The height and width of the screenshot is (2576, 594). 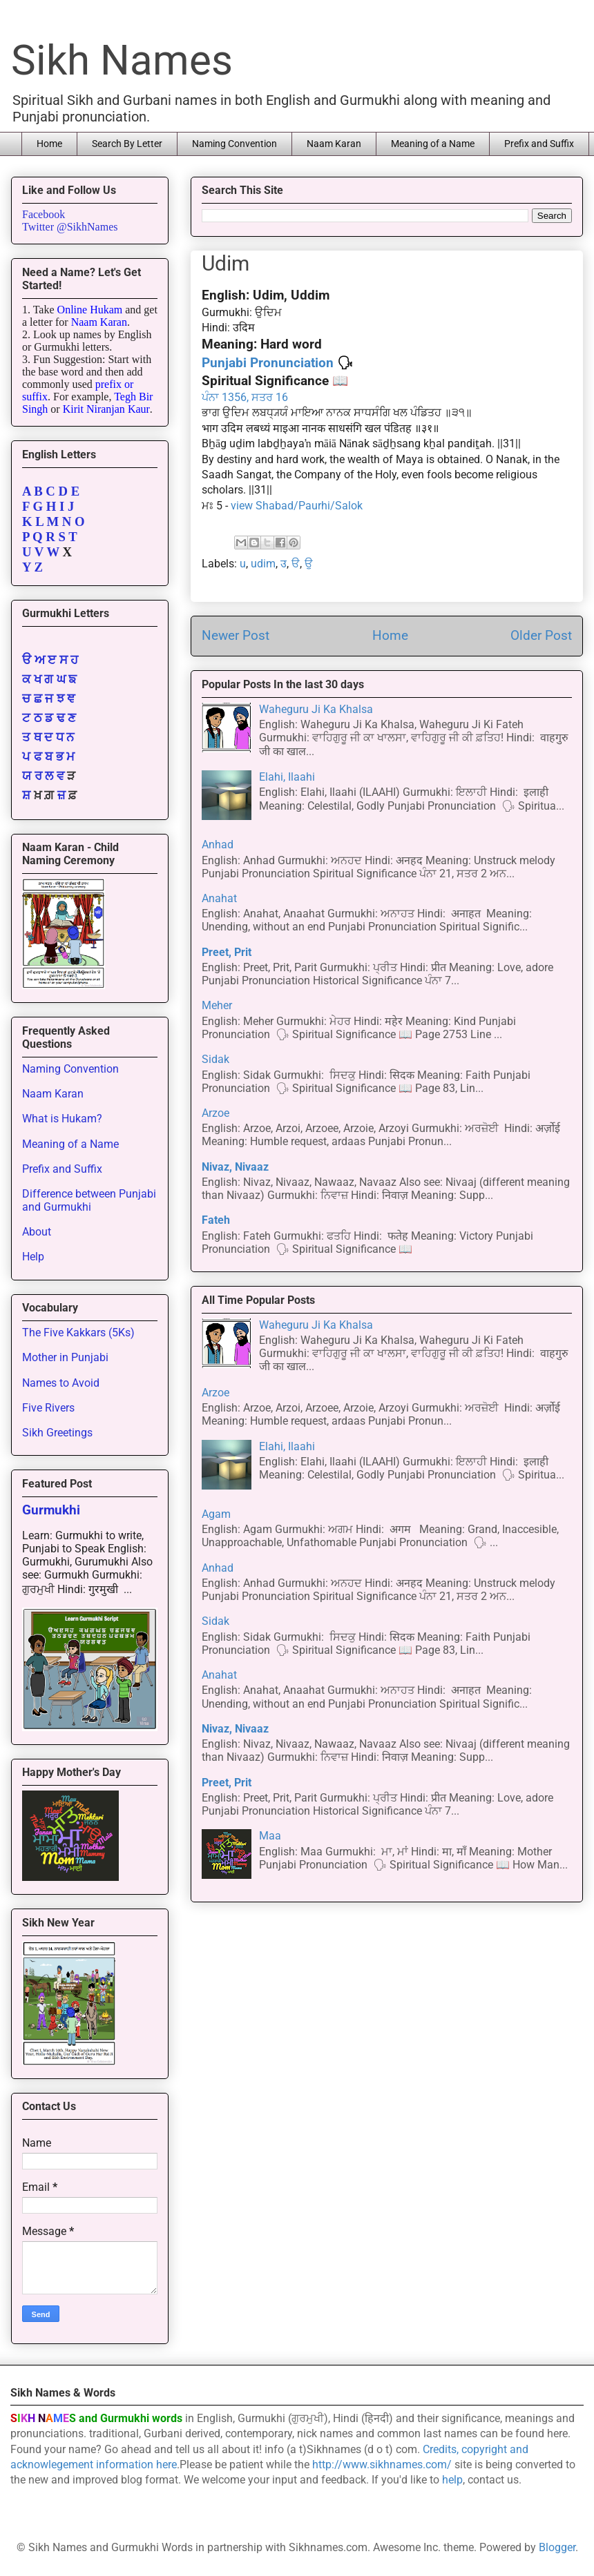 What do you see at coordinates (316, 709) in the screenshot?
I see `Waheguru Ji Ka Khalsa` at bounding box center [316, 709].